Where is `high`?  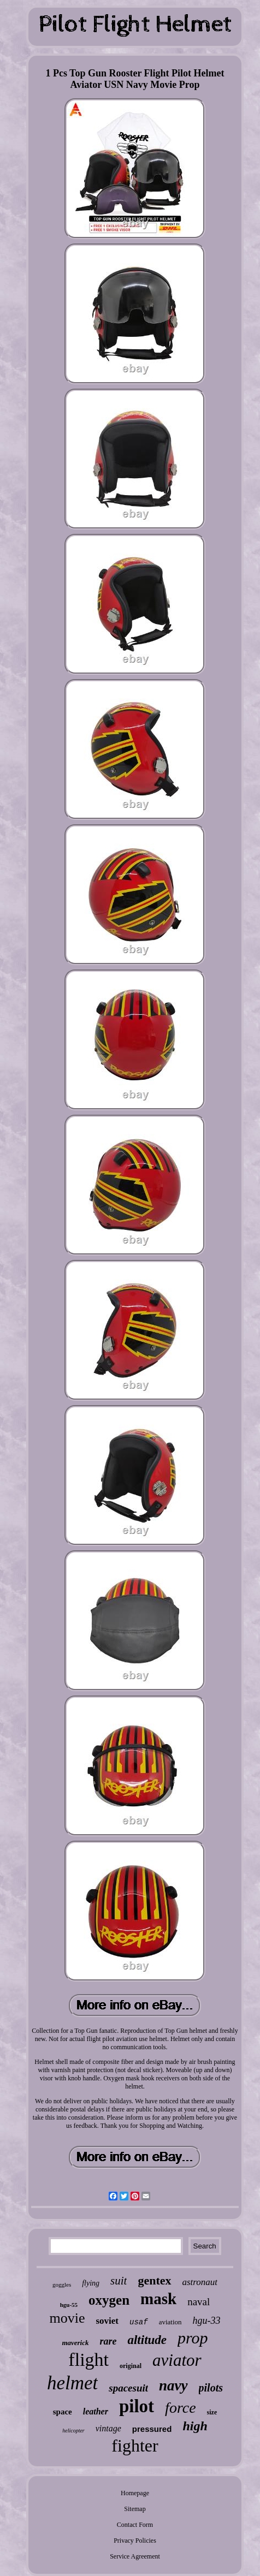 high is located at coordinates (194, 2426).